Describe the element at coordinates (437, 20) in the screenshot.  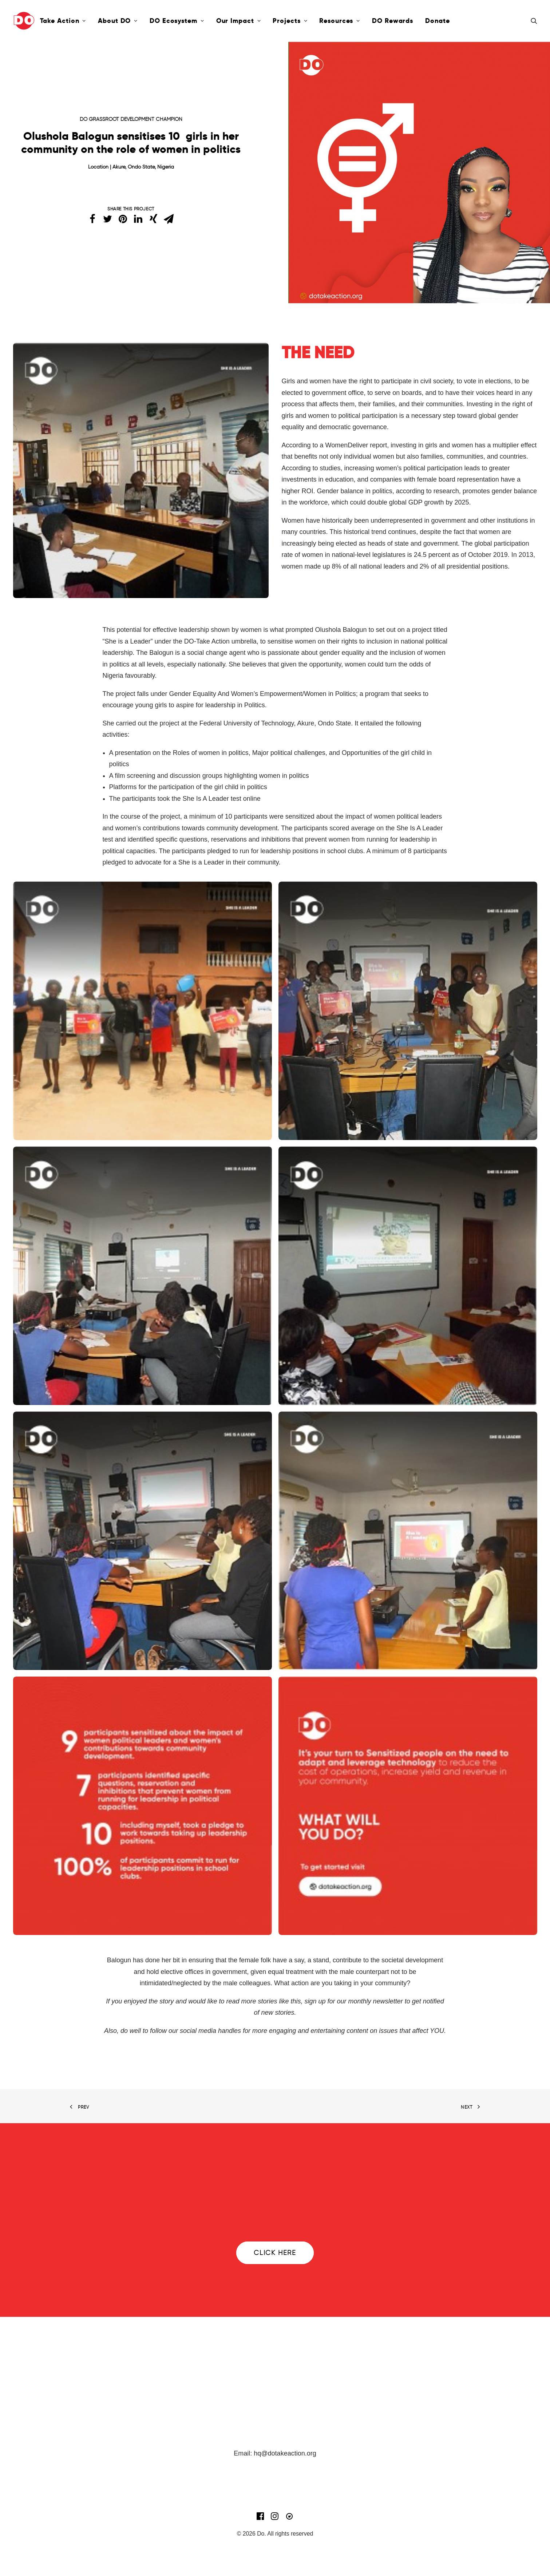
I see `Donate` at that location.